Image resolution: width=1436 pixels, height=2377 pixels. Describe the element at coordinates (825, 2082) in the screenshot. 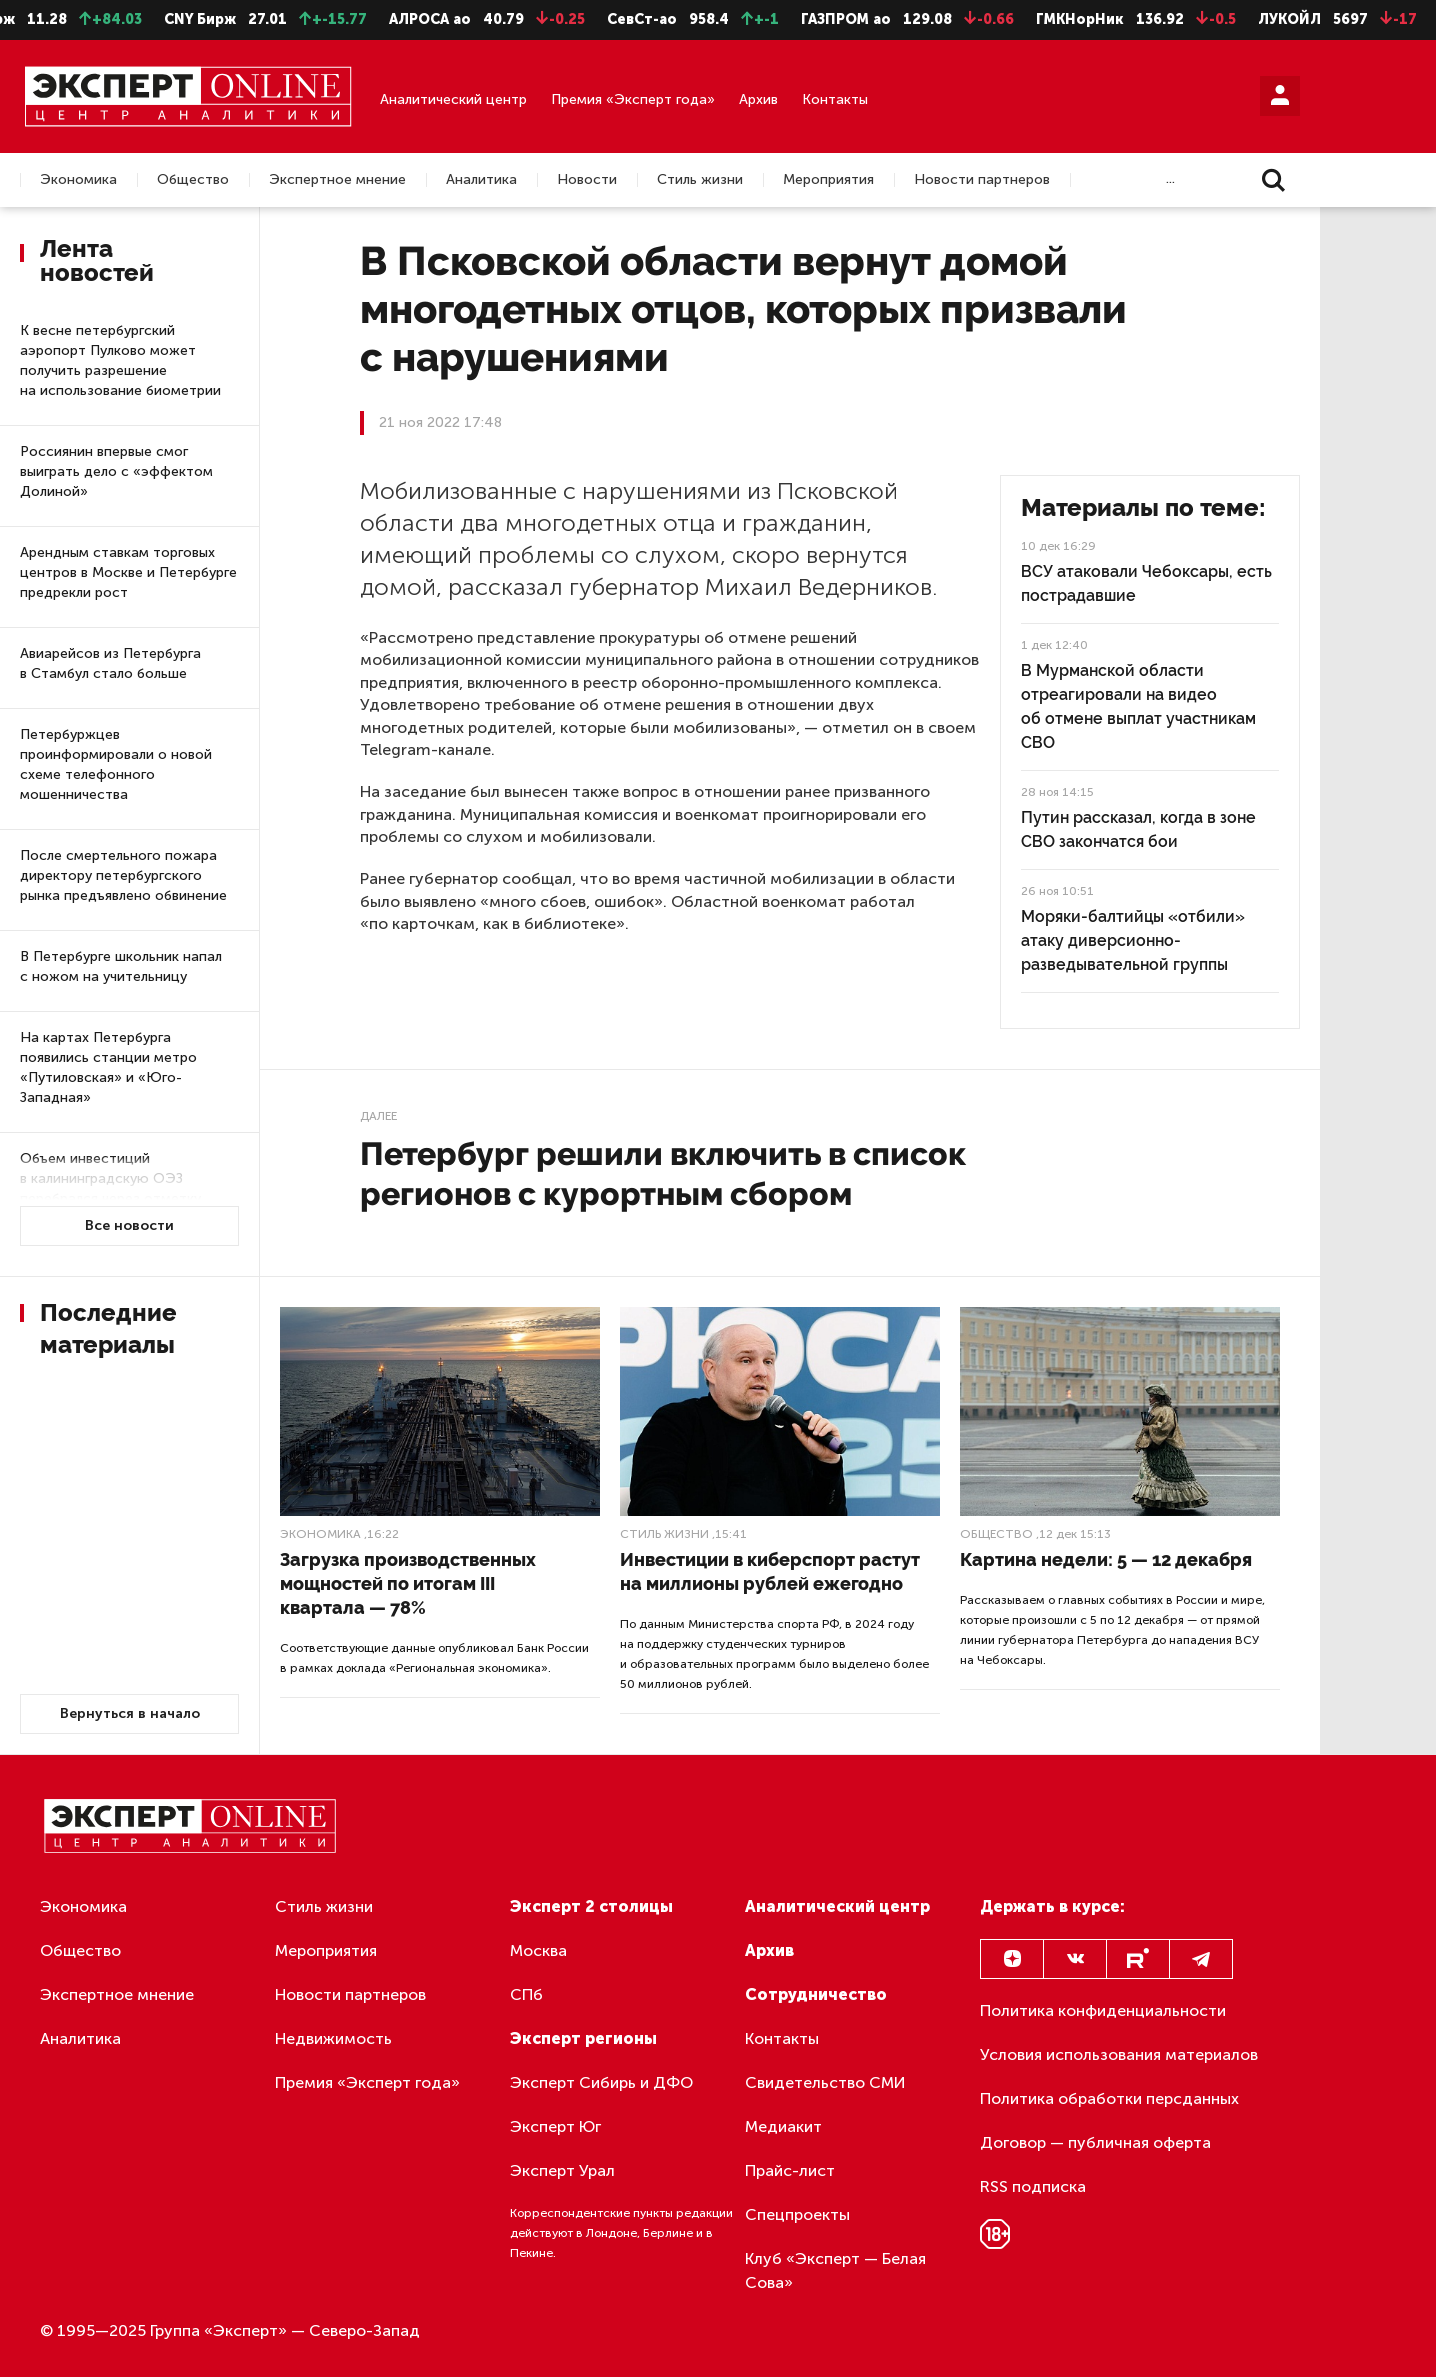

I see `Свидетельство СМИ` at that location.